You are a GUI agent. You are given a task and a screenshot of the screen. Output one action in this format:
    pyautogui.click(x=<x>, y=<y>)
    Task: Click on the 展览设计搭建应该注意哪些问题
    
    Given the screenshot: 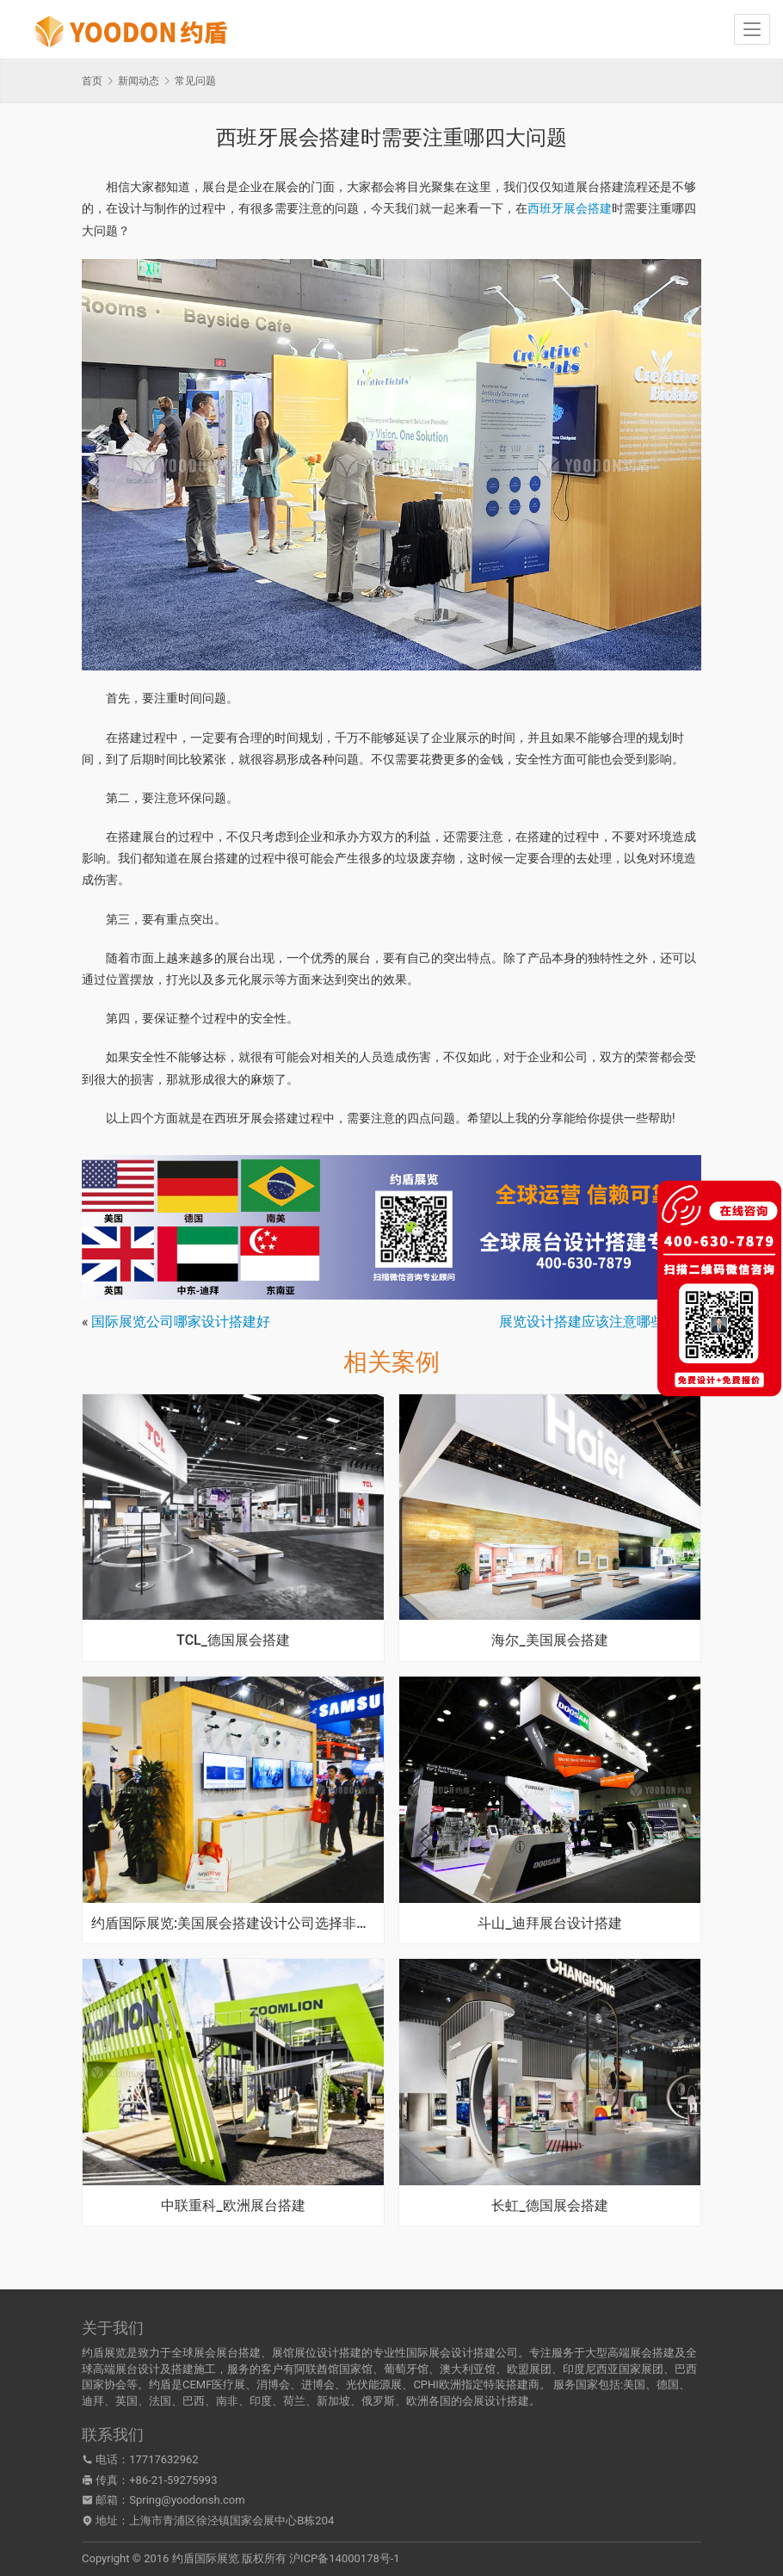 What is the action you would take?
    pyautogui.click(x=595, y=1321)
    